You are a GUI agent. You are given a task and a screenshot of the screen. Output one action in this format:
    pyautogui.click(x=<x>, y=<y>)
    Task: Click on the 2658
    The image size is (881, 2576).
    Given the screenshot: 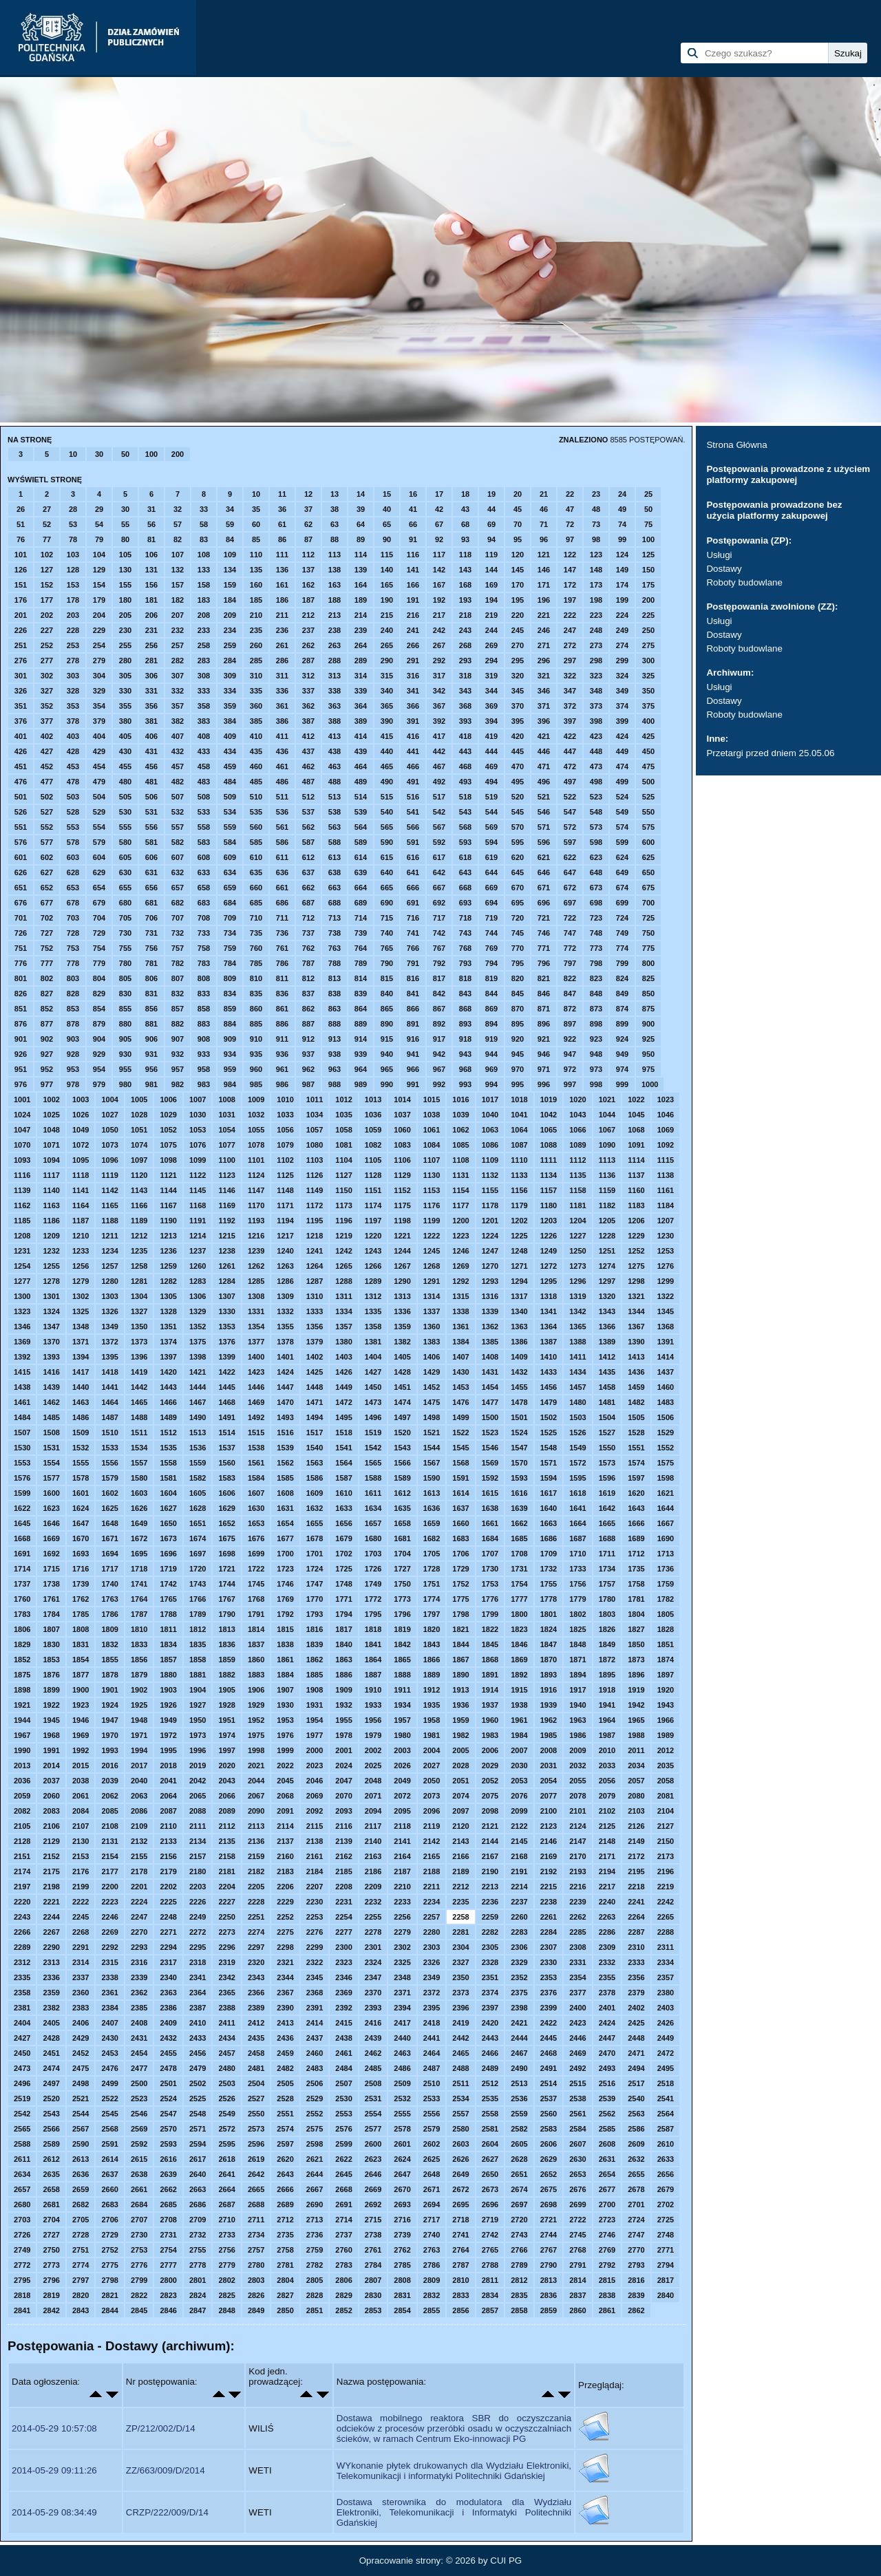 What is the action you would take?
    pyautogui.click(x=51, y=2189)
    